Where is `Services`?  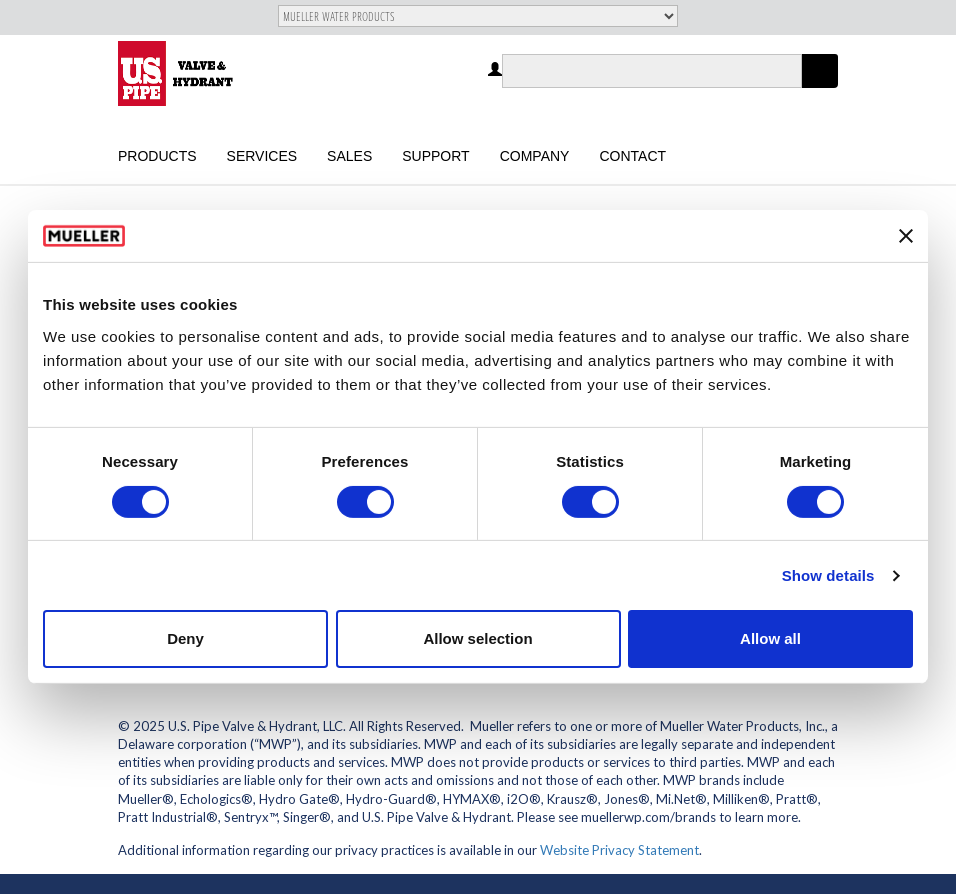
Services is located at coordinates (262, 156).